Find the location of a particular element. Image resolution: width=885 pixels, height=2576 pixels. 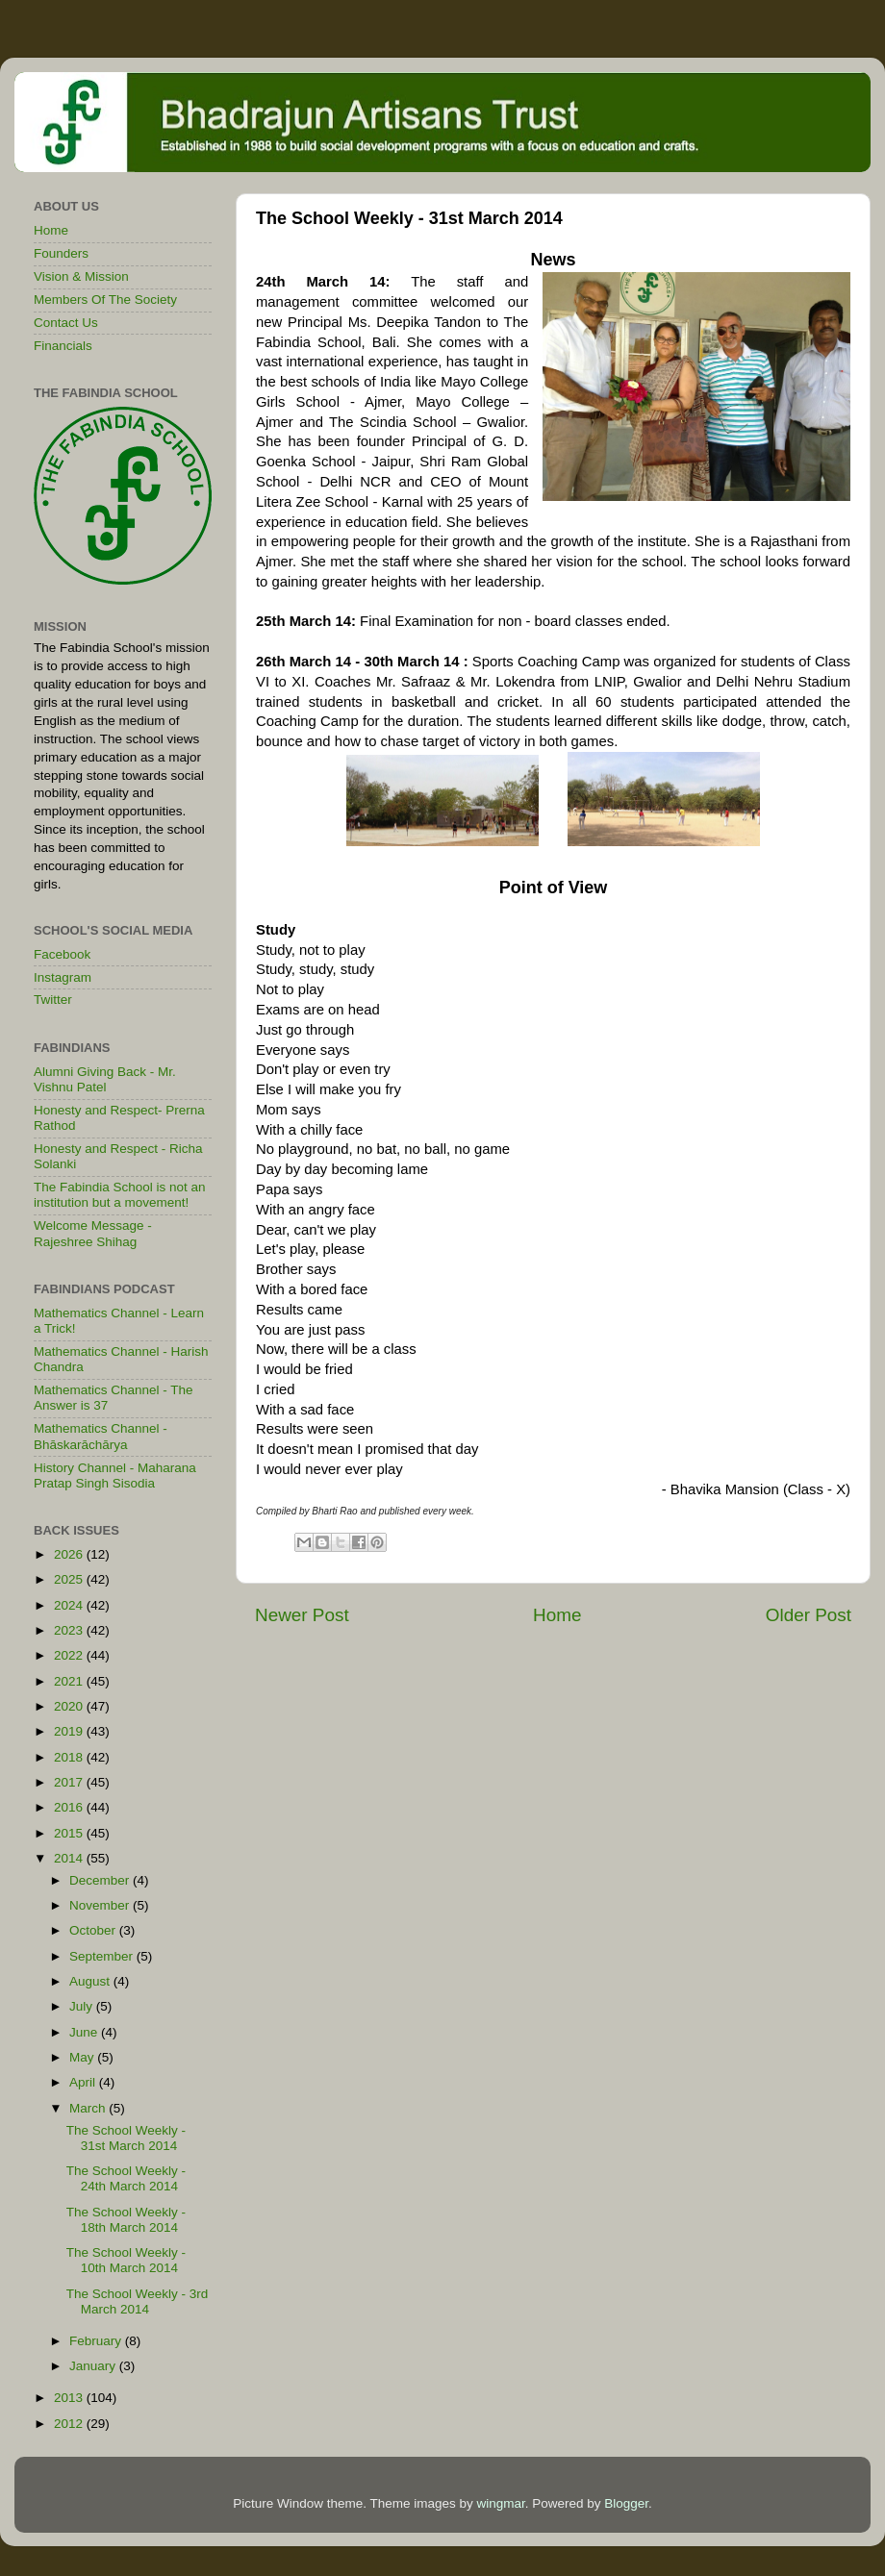

Twitter is located at coordinates (53, 999).